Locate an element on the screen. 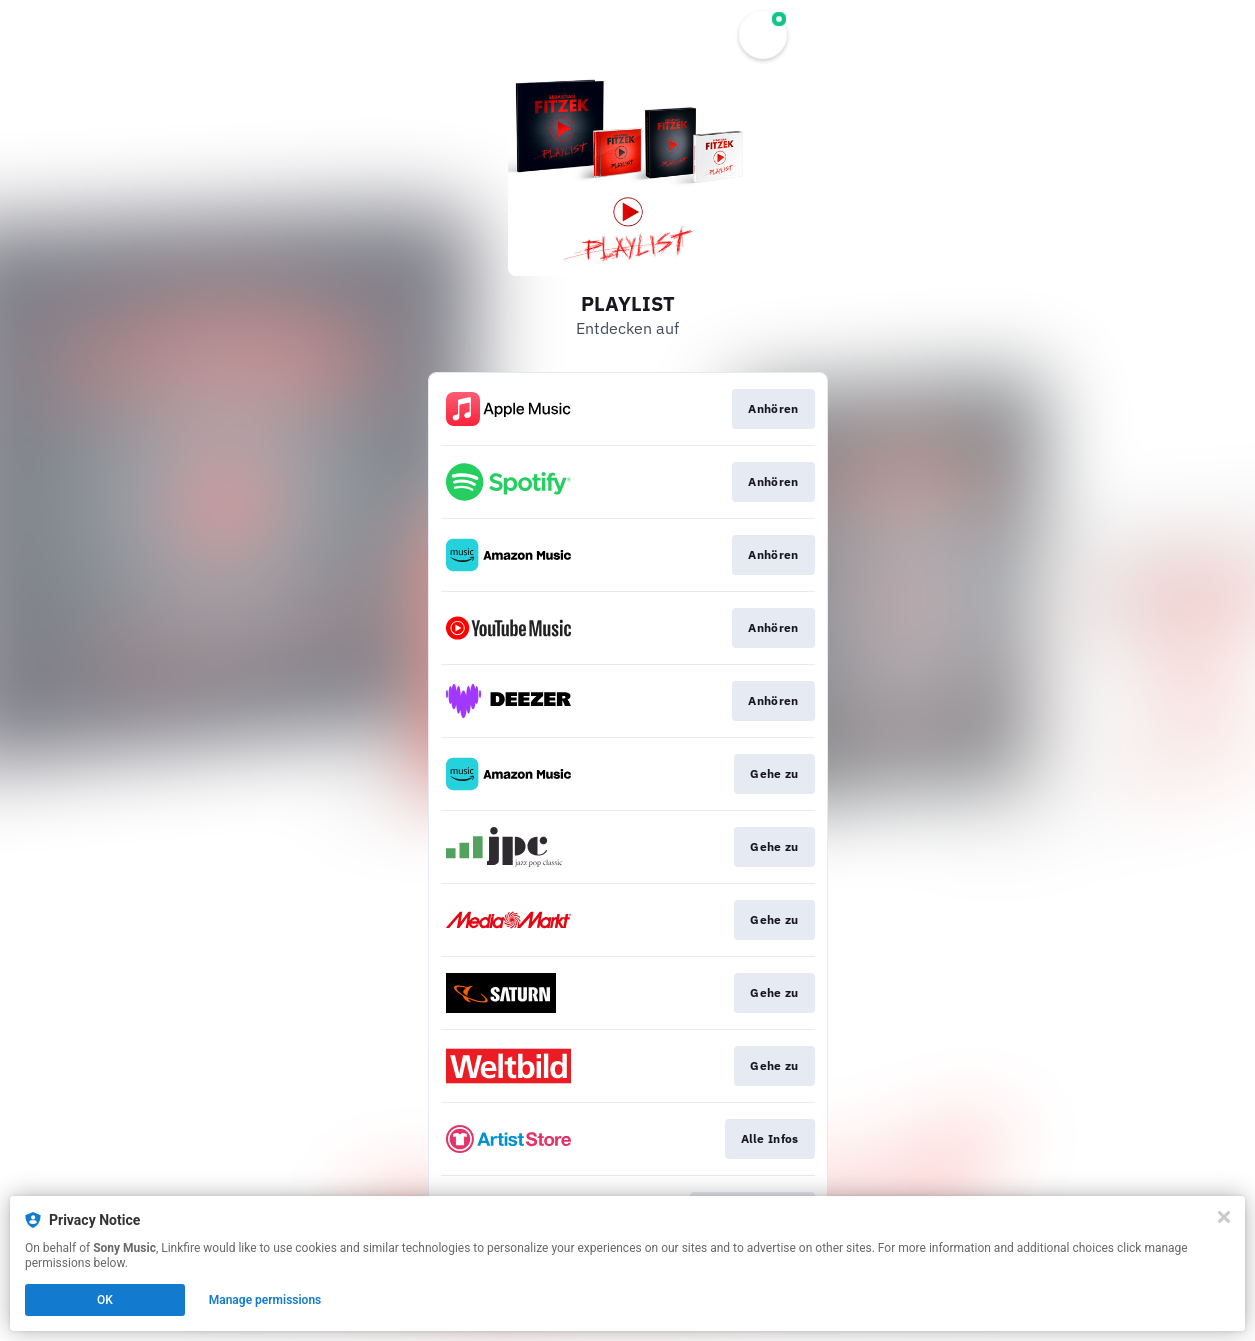  OK is located at coordinates (105, 1300).